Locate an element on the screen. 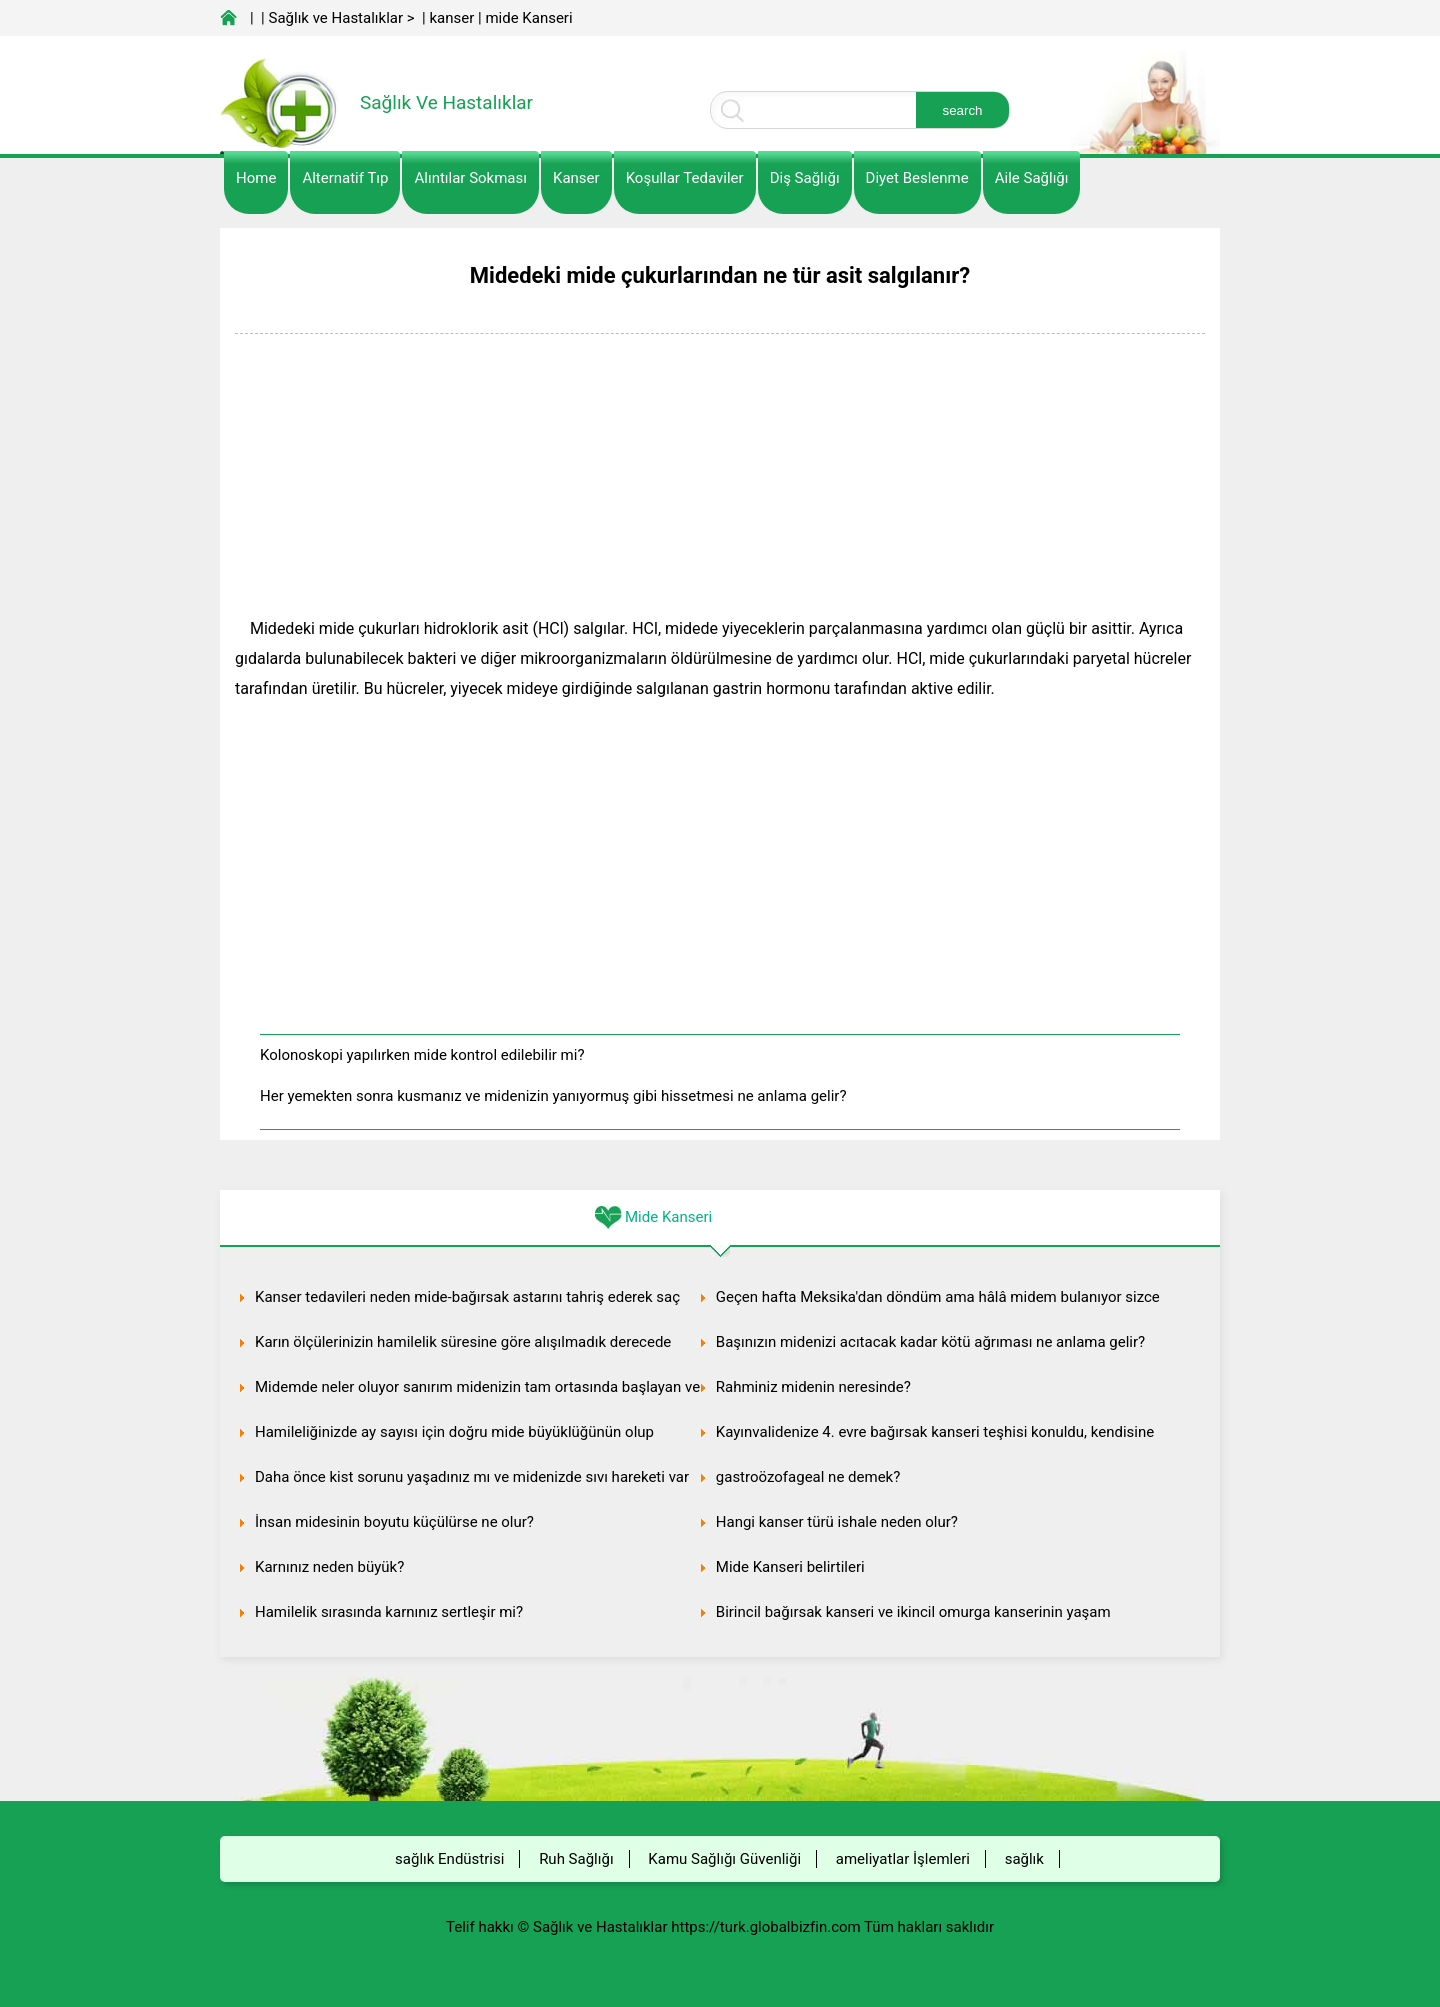 Image resolution: width=1440 pixels, height=2007 pixels. Hamilelik sırasında karnınız sertleşir mi? is located at coordinates (389, 1612).